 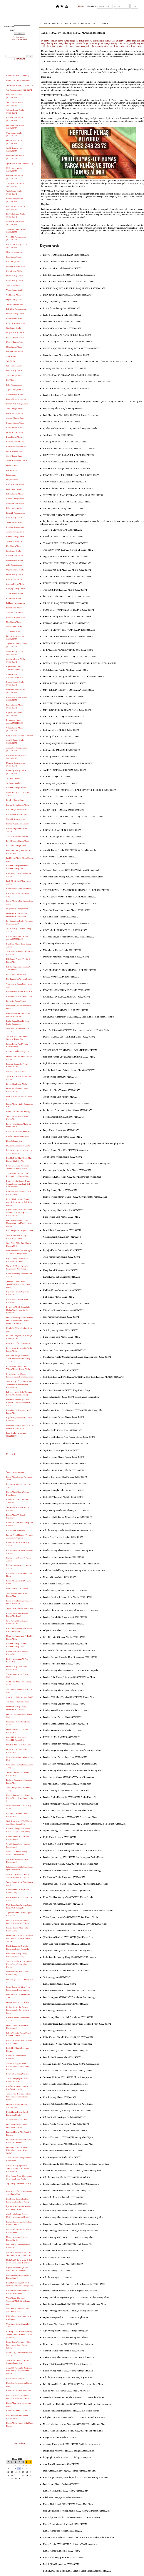 I want to click on Astragan Kumaş Alanlar, so click(x=15, y=418).